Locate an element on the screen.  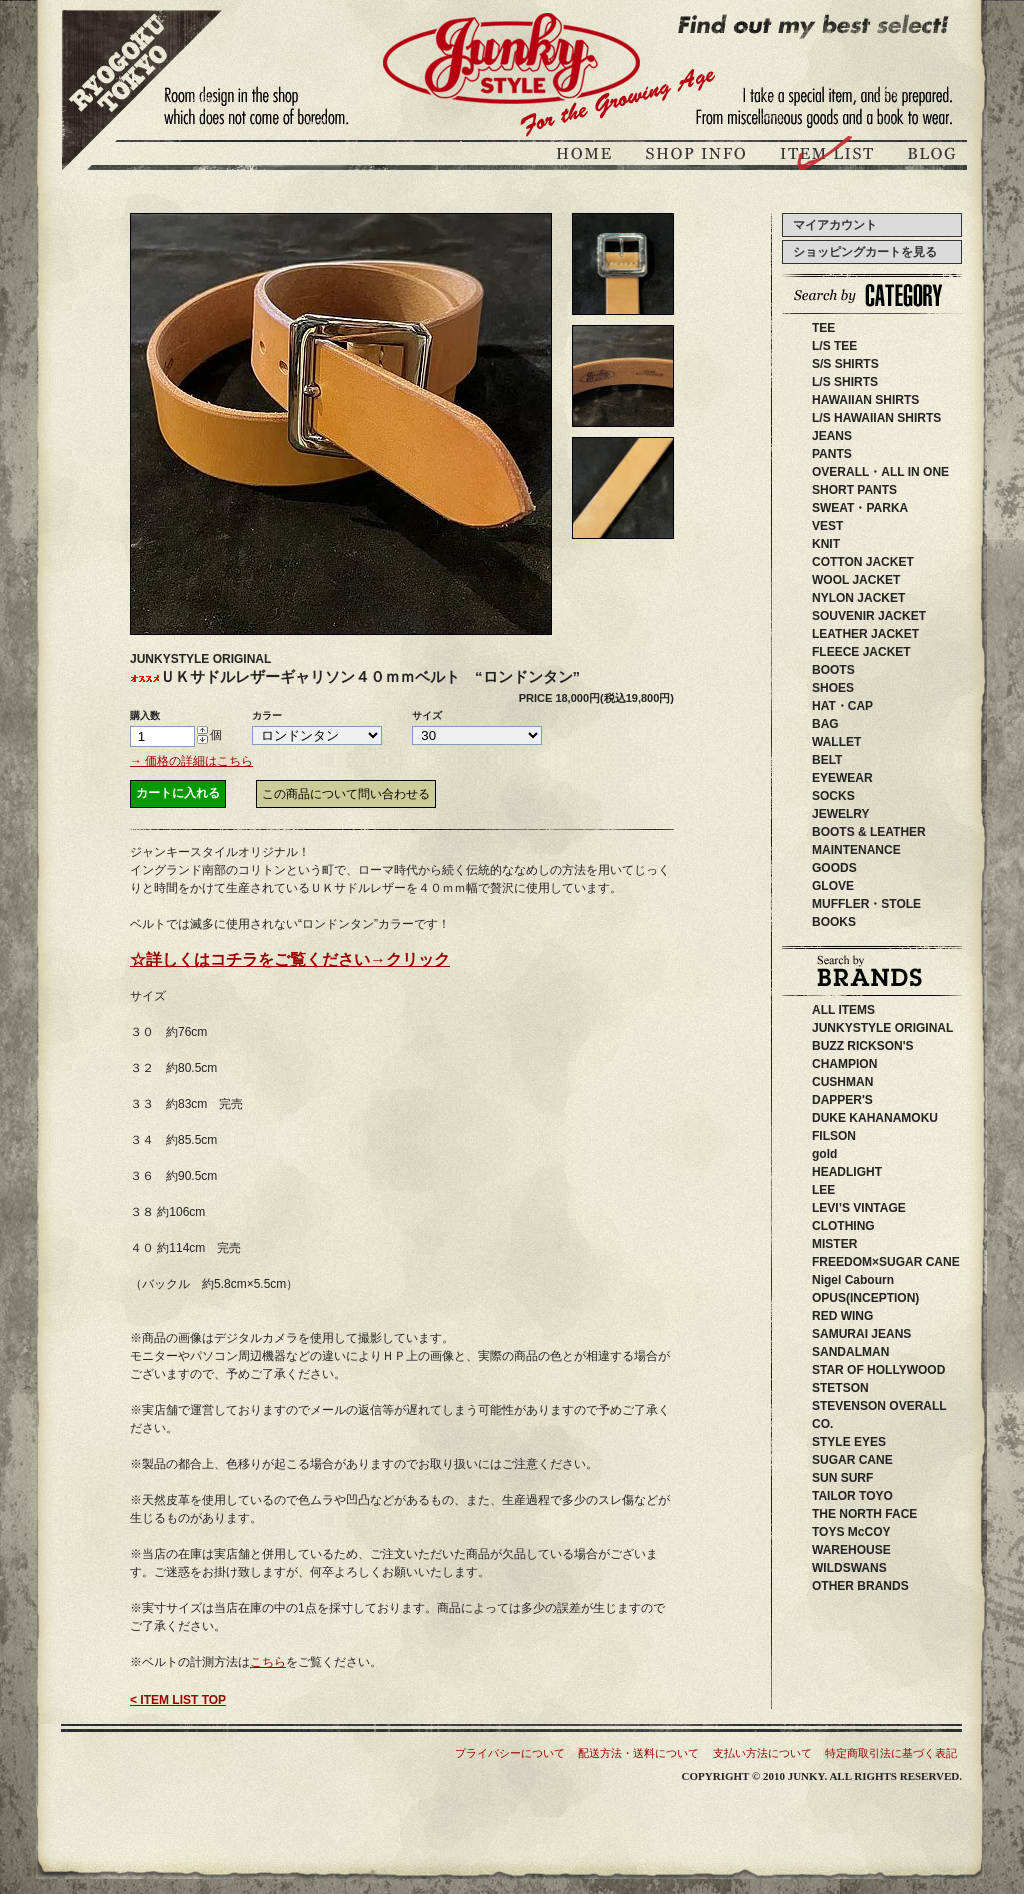
BOOKS is located at coordinates (834, 922).